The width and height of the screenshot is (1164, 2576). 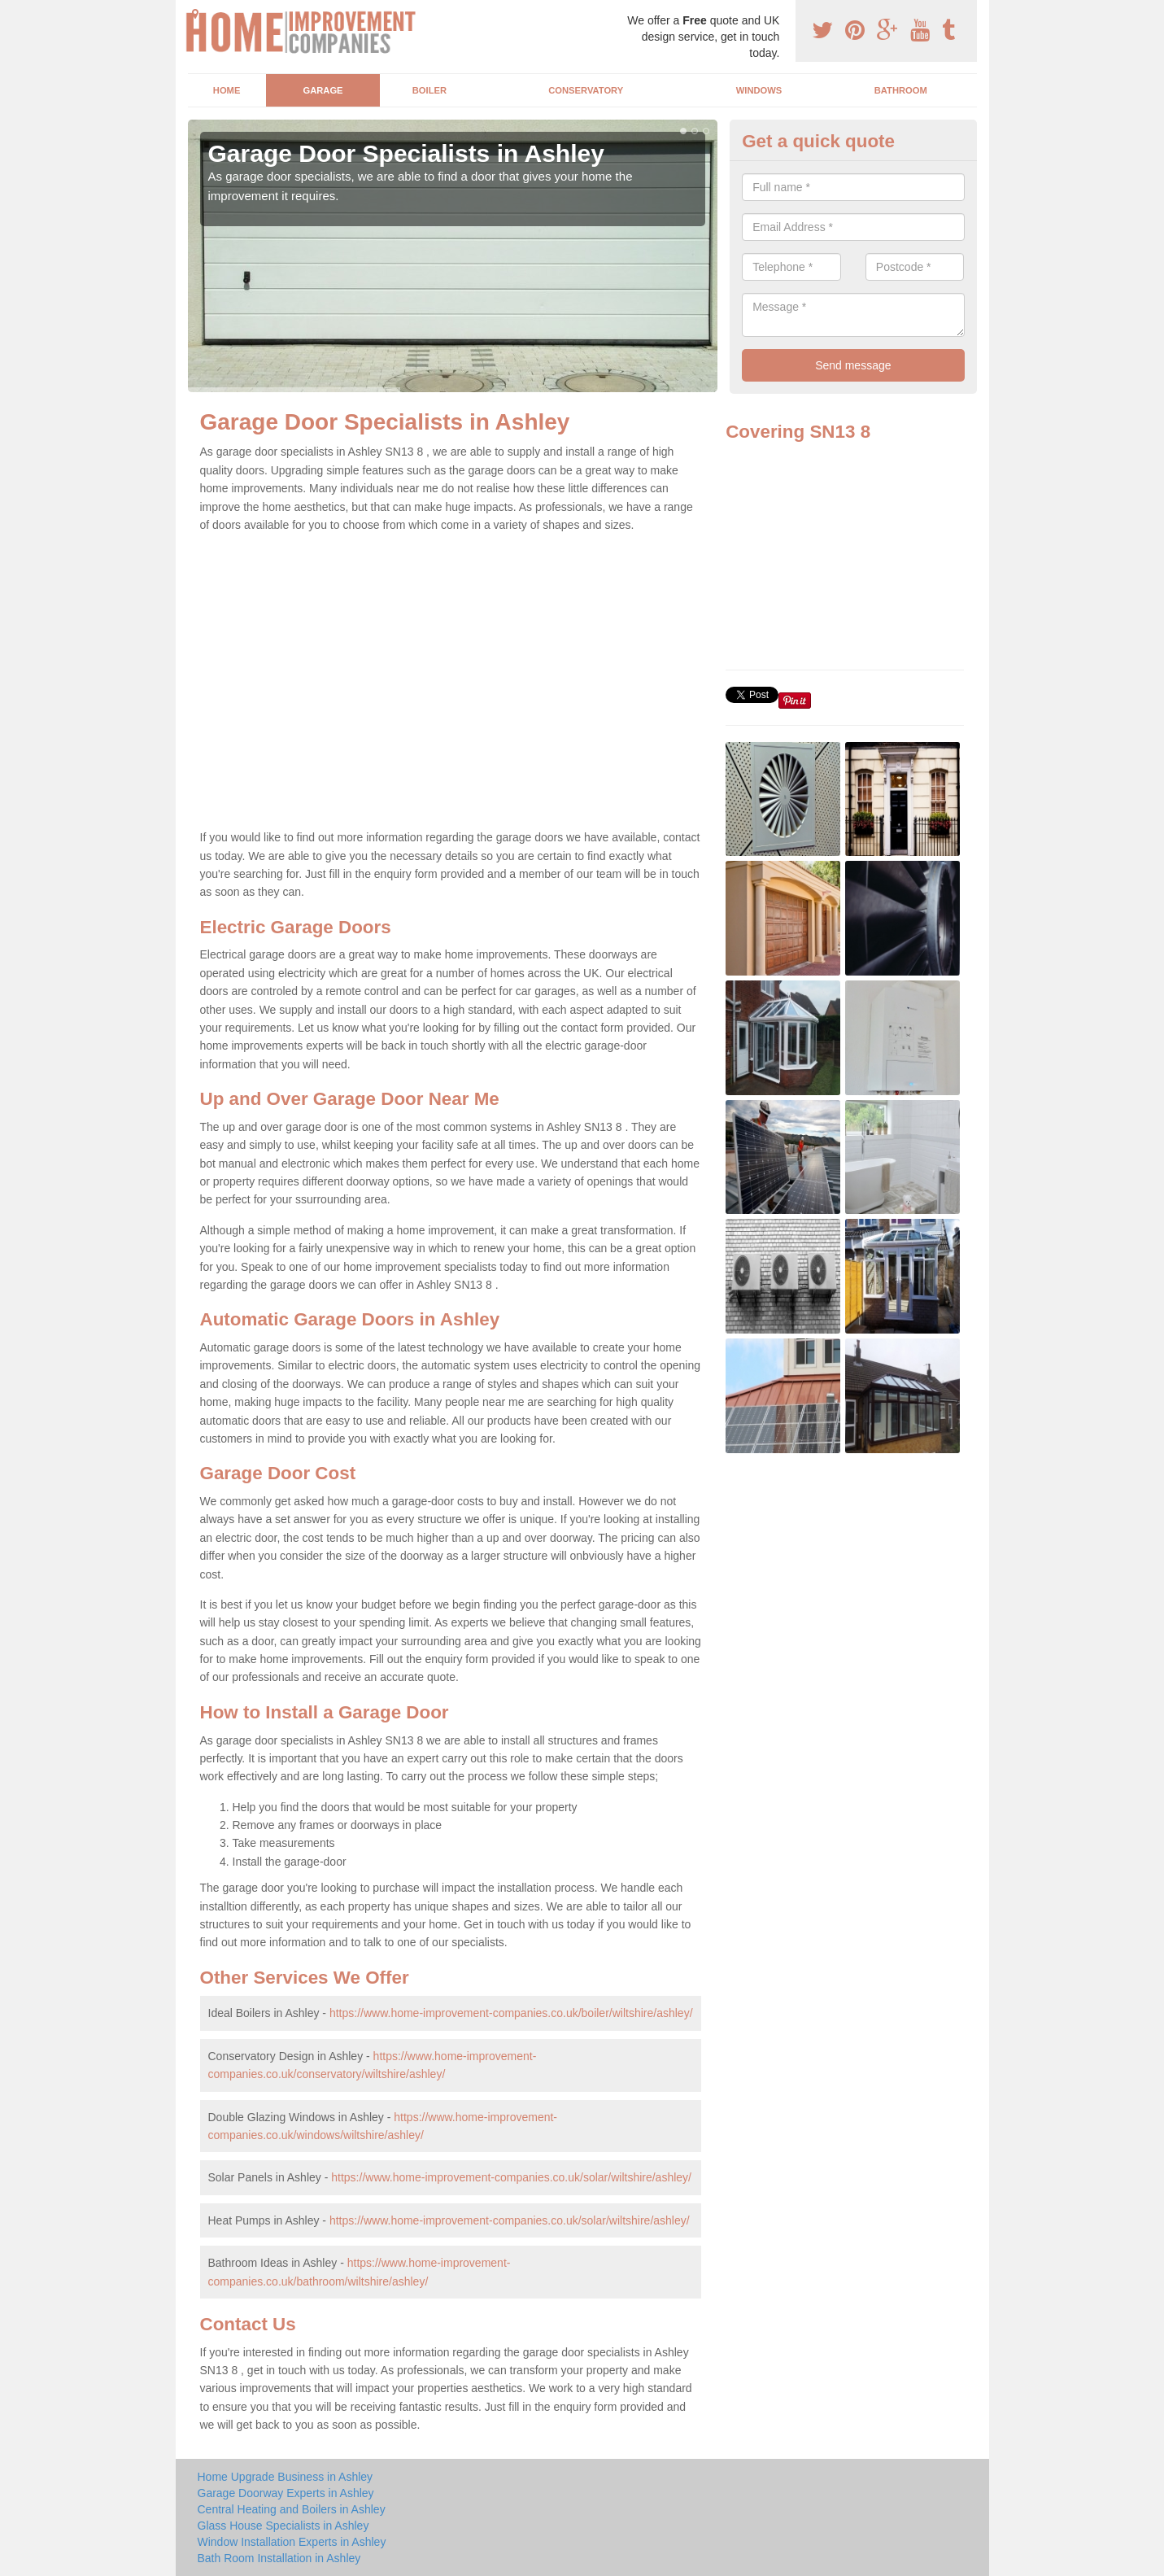 What do you see at coordinates (283, 2525) in the screenshot?
I see `Glass House Specialists in Ashley` at bounding box center [283, 2525].